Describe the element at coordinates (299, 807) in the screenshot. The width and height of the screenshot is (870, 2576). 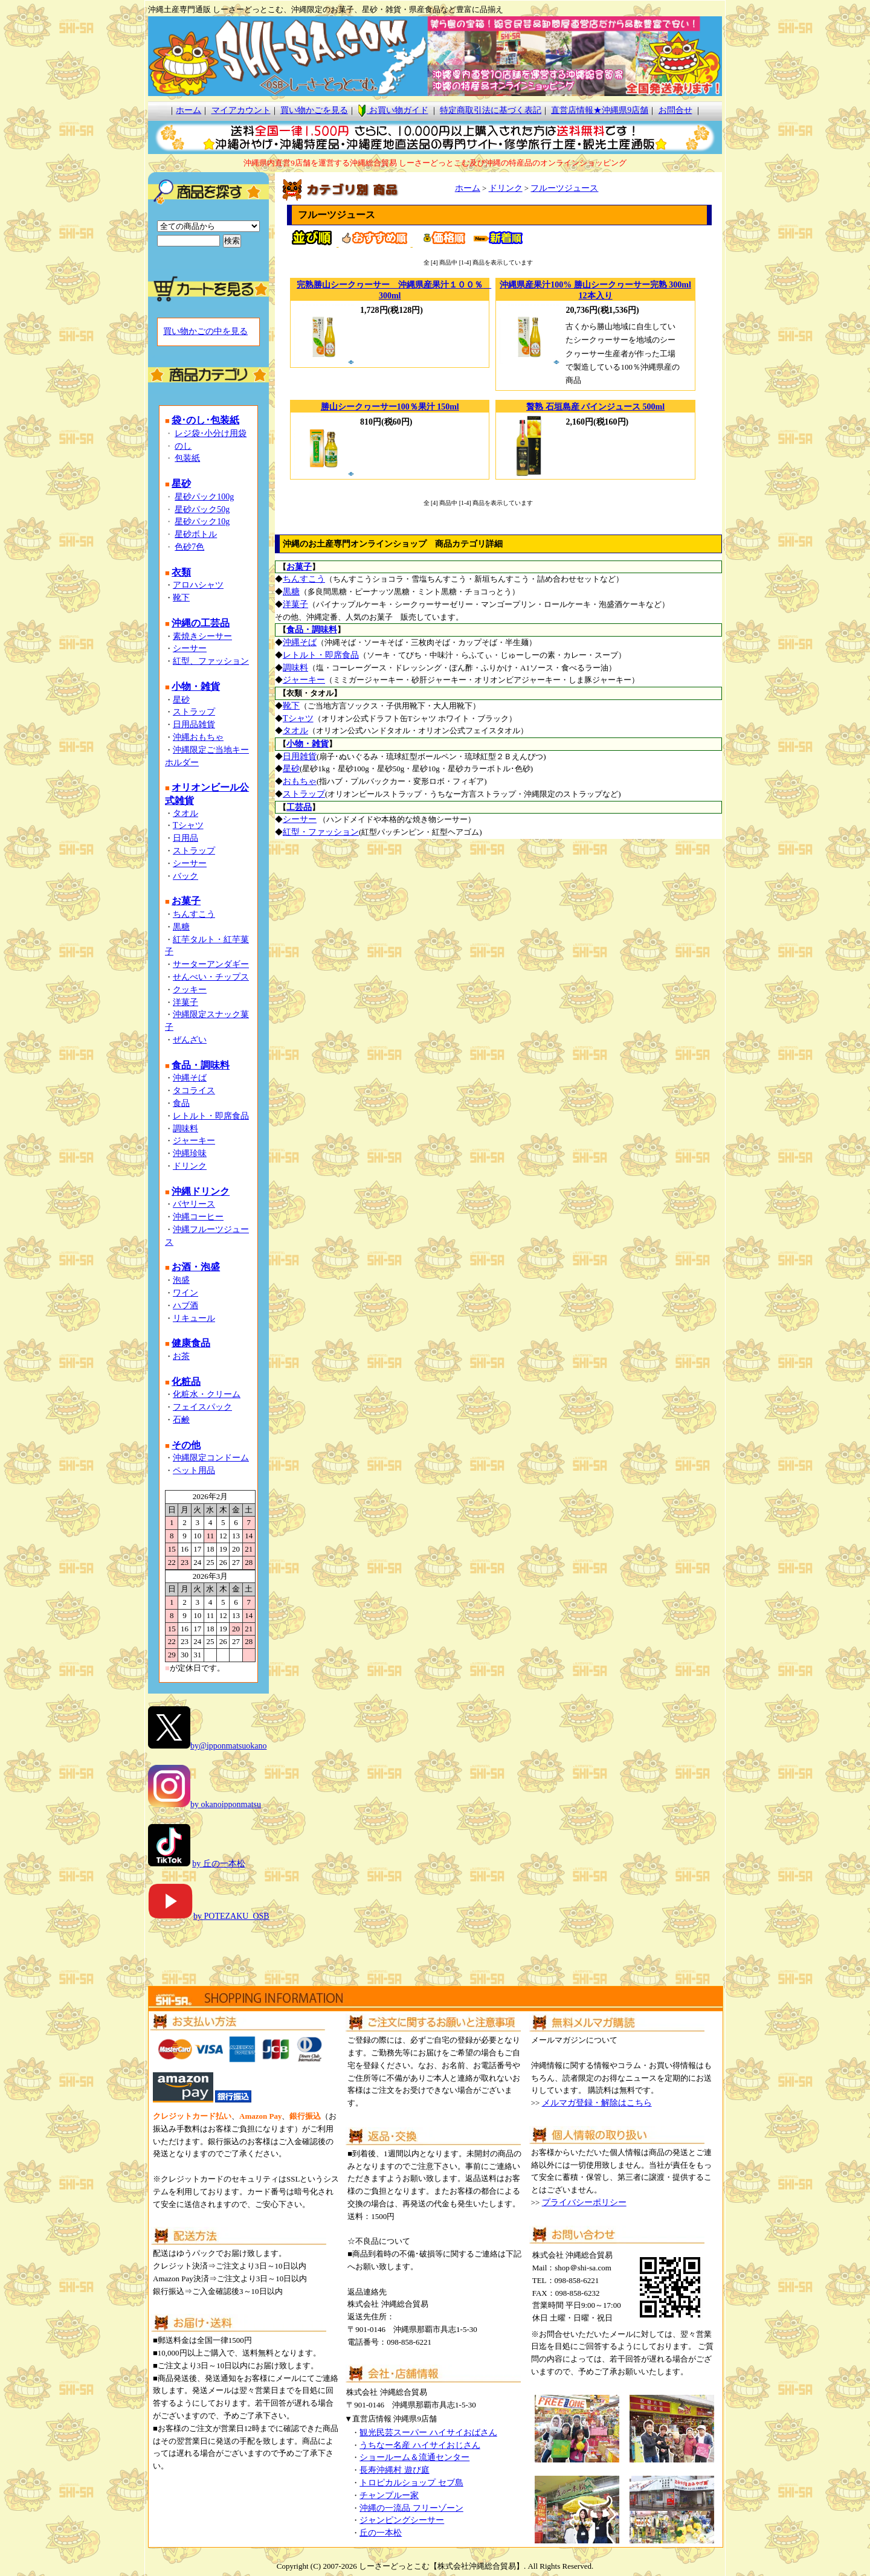
I see `工芸品` at that location.